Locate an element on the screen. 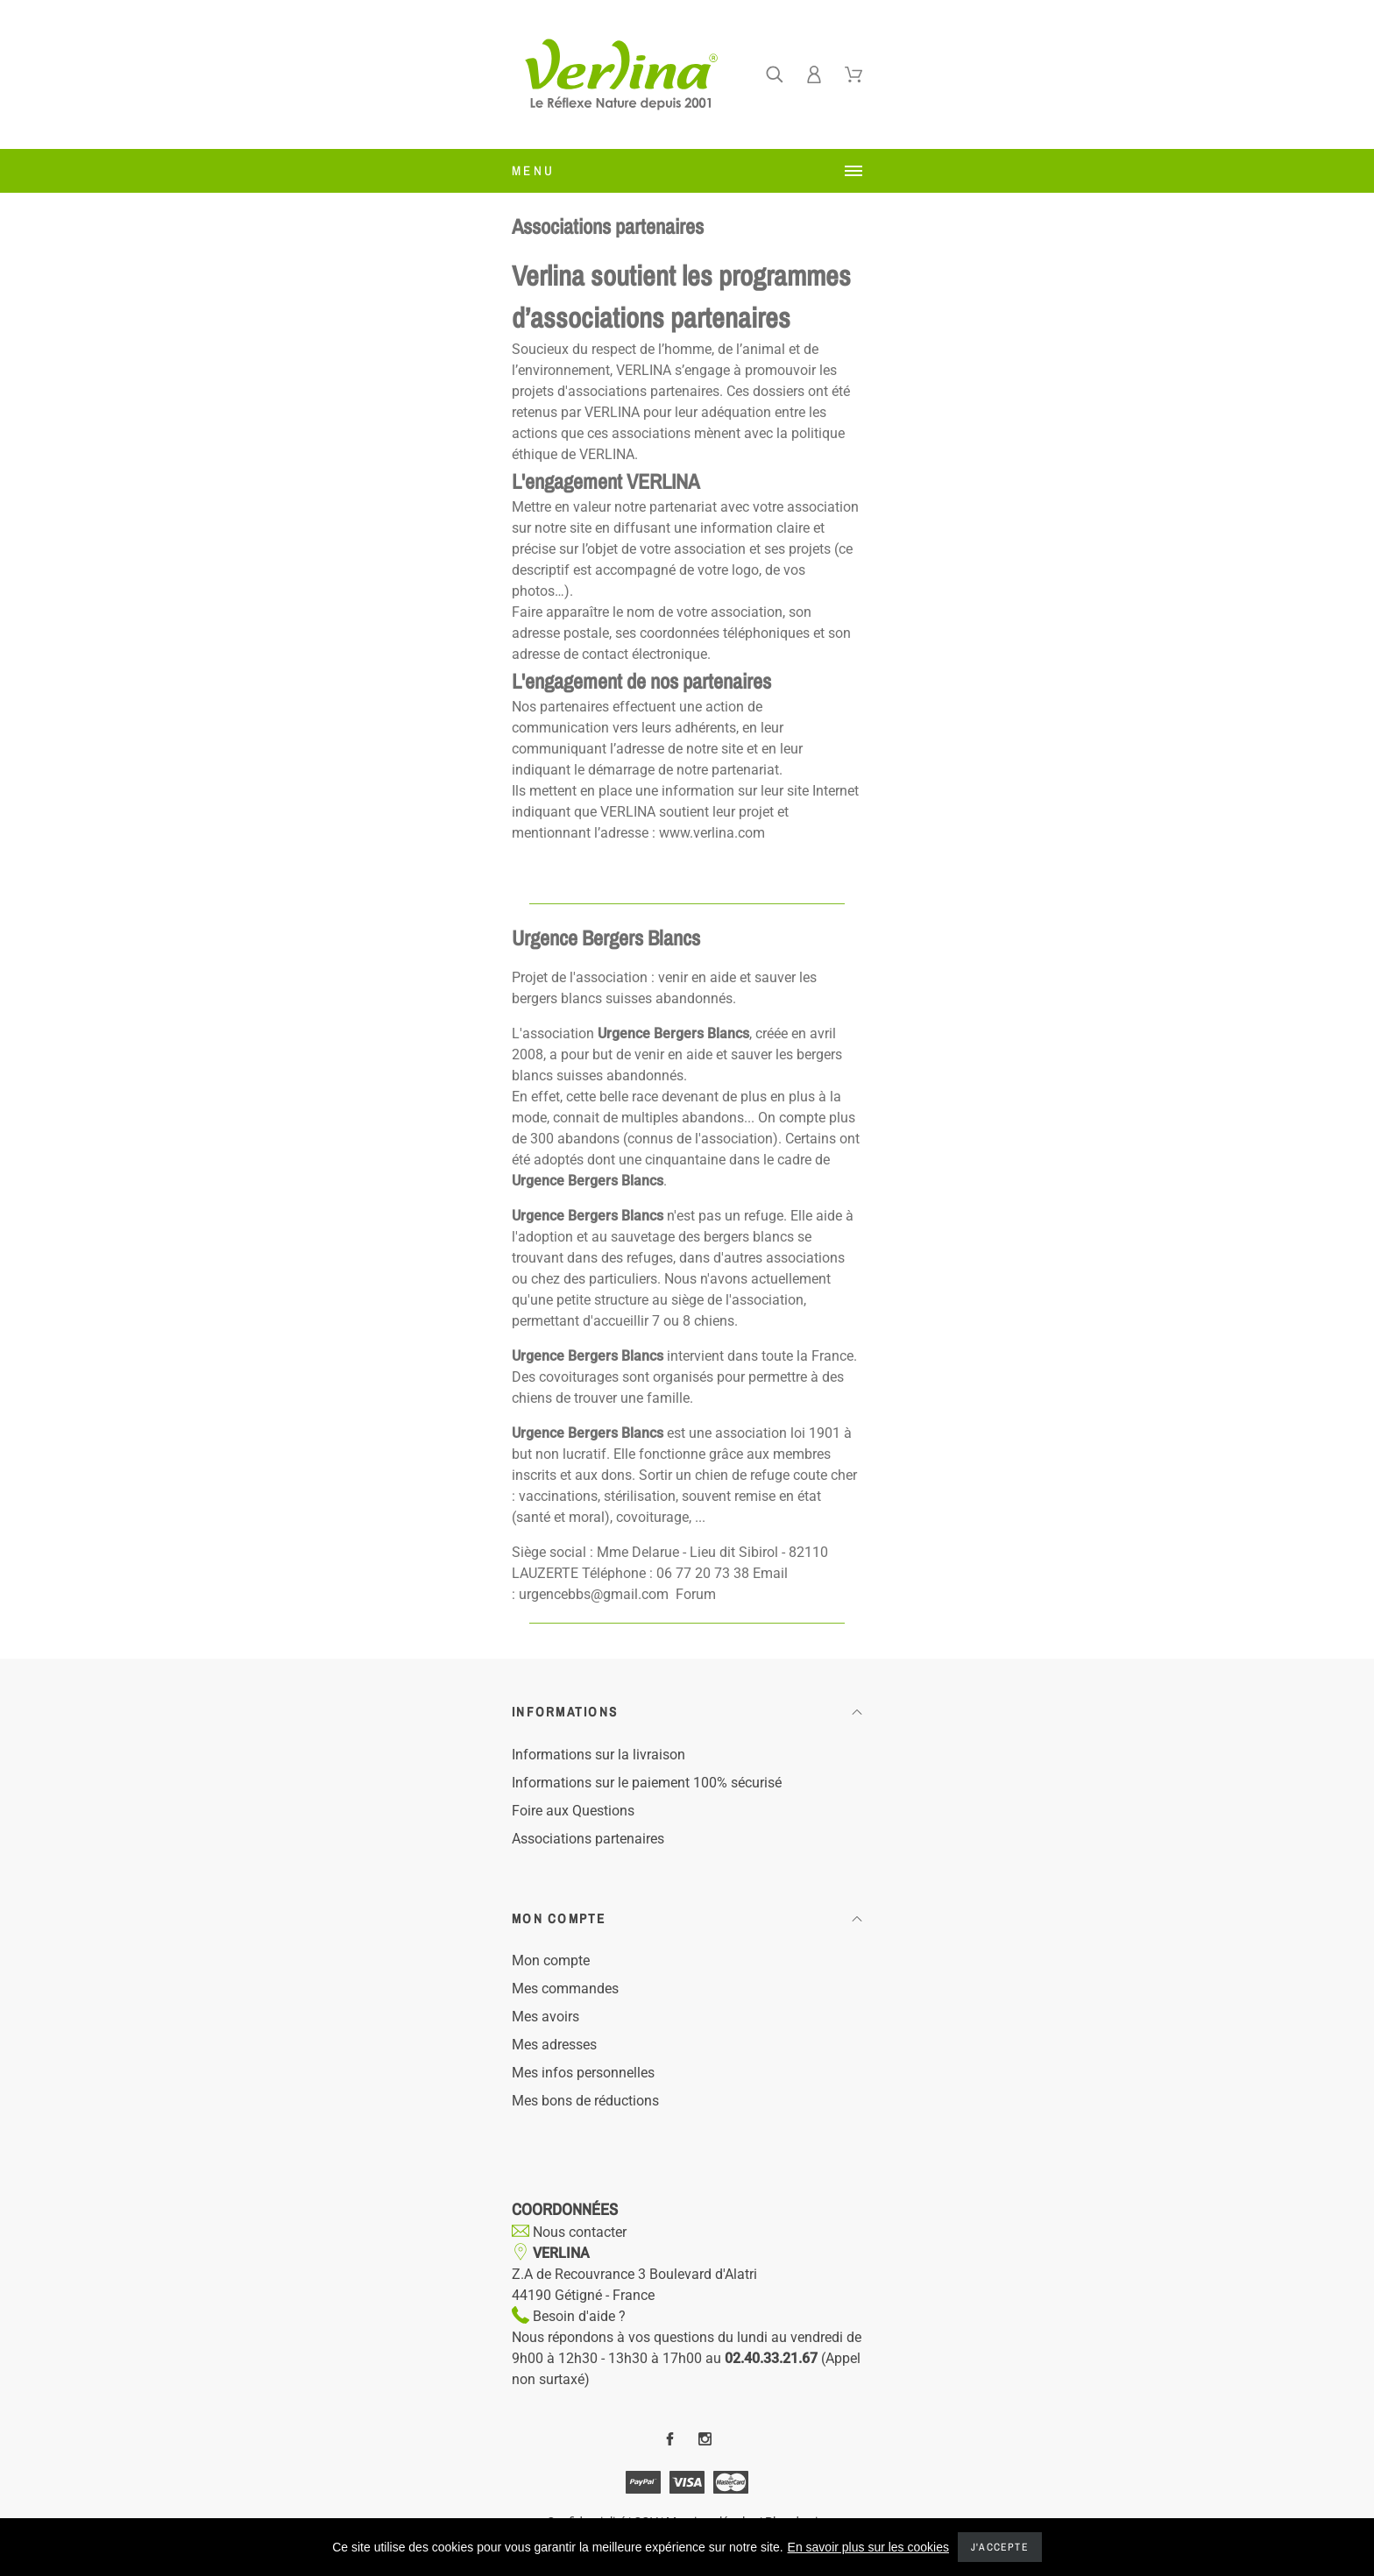  En savoir plus sur les cookies is located at coordinates (868, 2547).